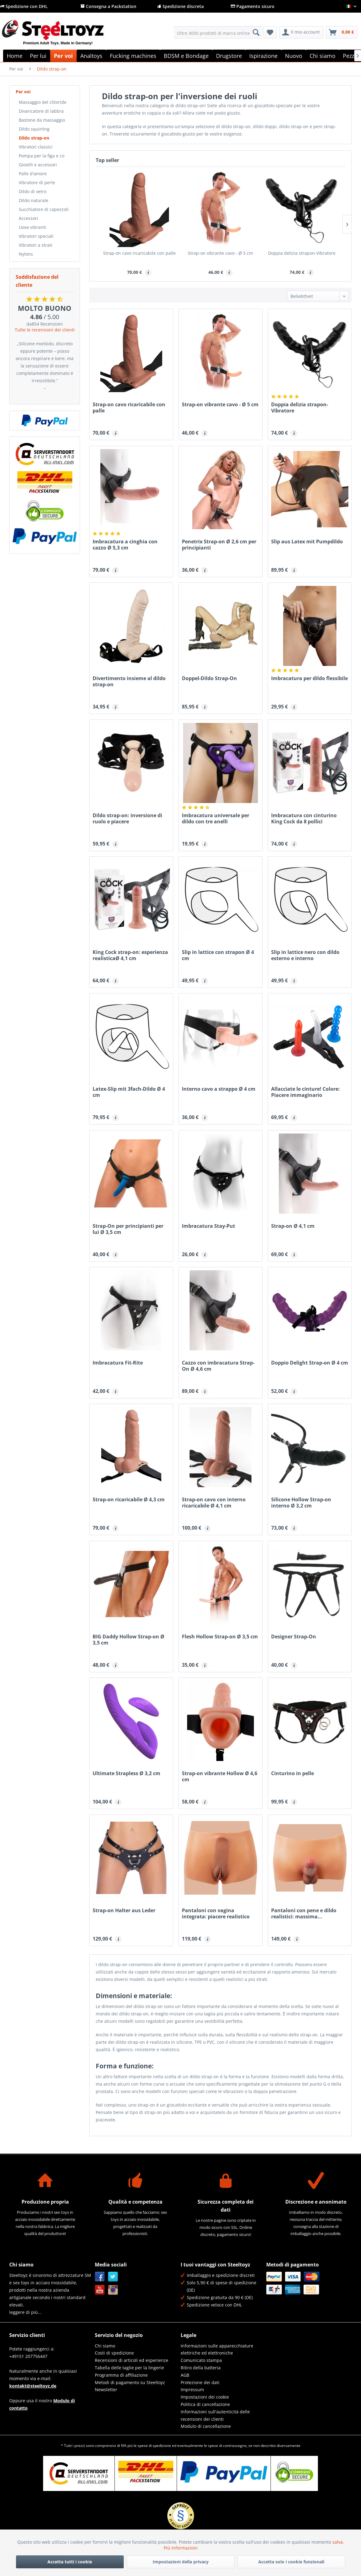 The image size is (361, 2576). Describe the element at coordinates (181, 2548) in the screenshot. I see `Più Informazioni` at that location.